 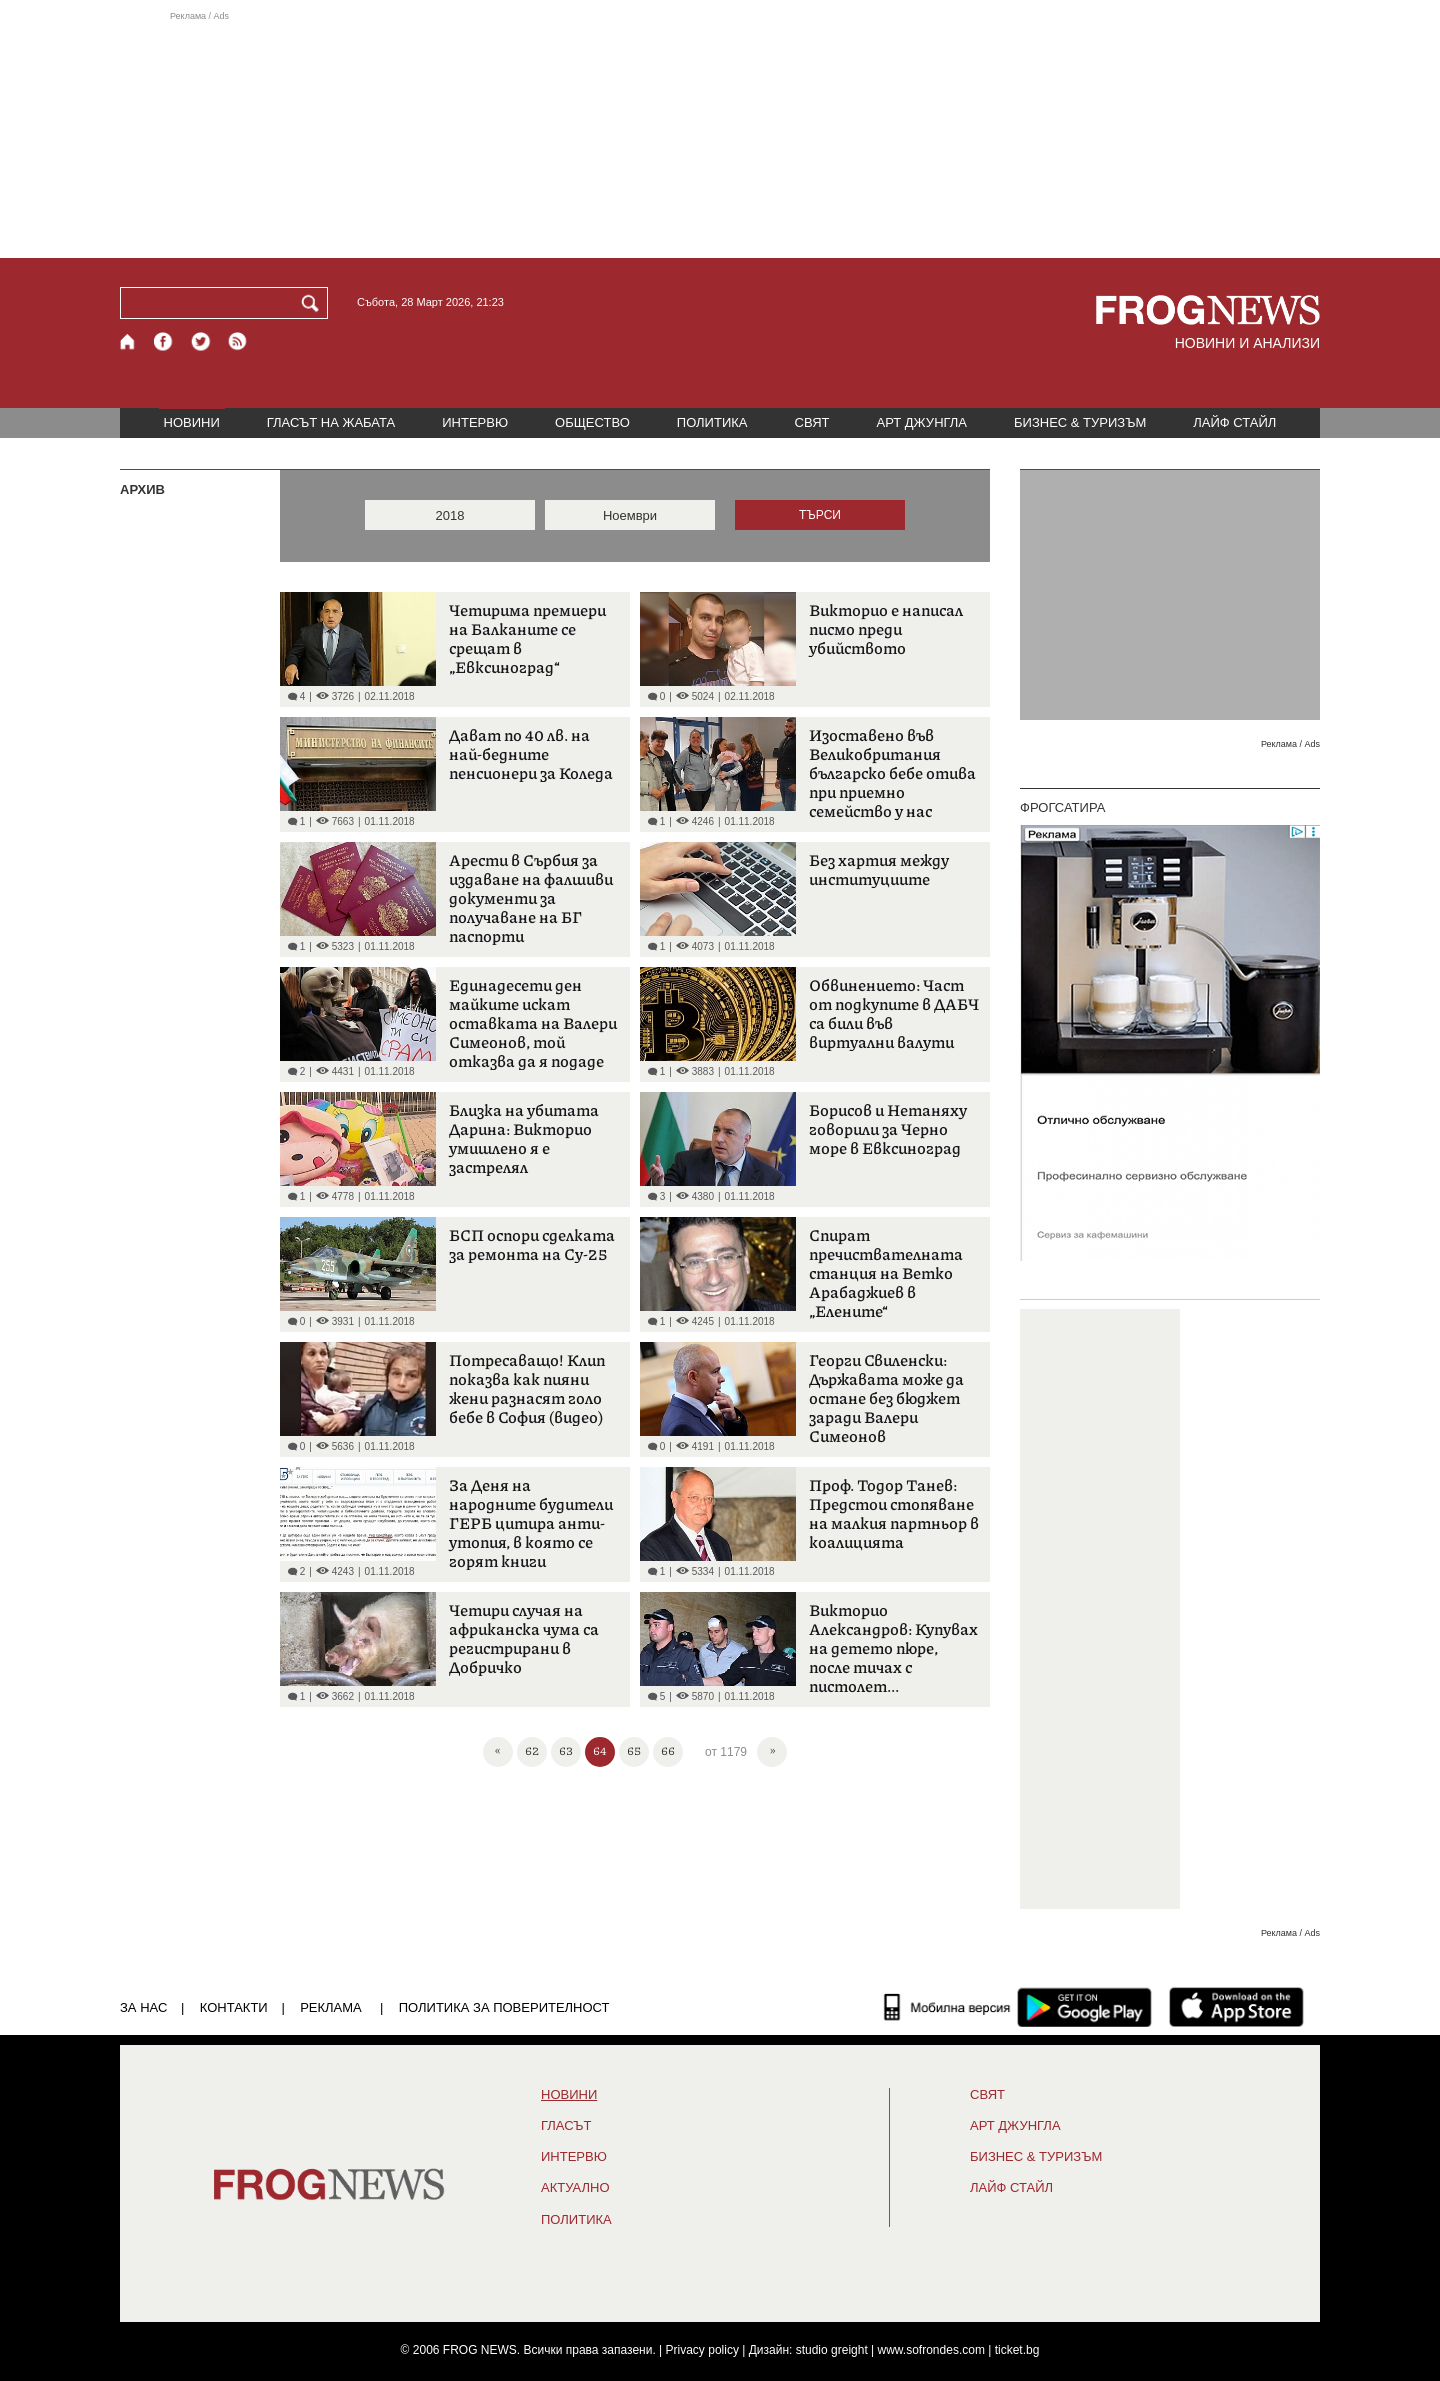 What do you see at coordinates (566, 1750) in the screenshot?
I see `63` at bounding box center [566, 1750].